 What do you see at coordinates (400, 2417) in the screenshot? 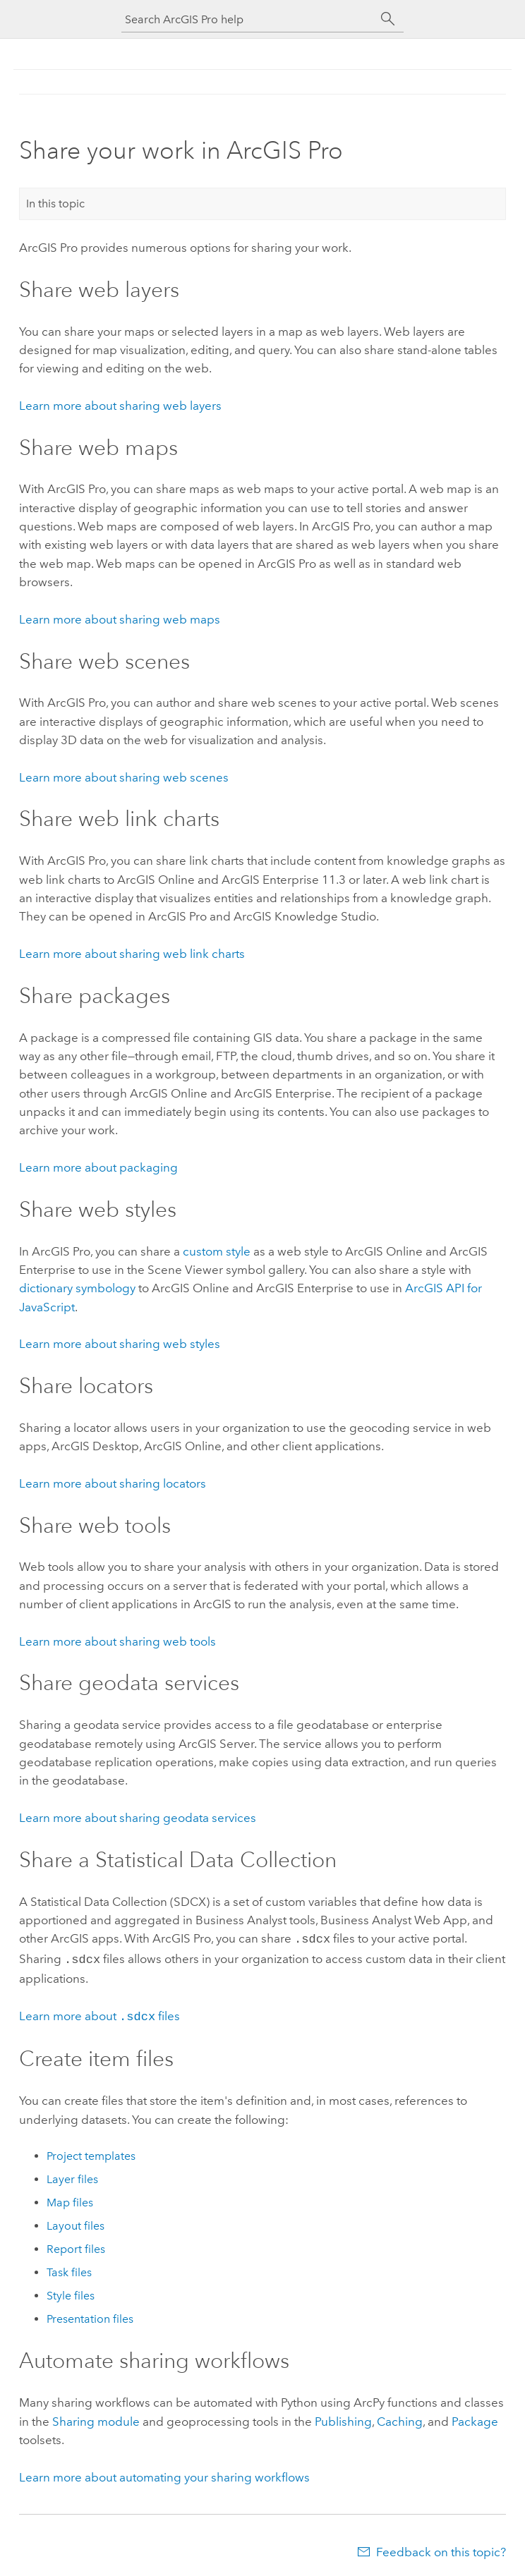
I see `Caching` at bounding box center [400, 2417].